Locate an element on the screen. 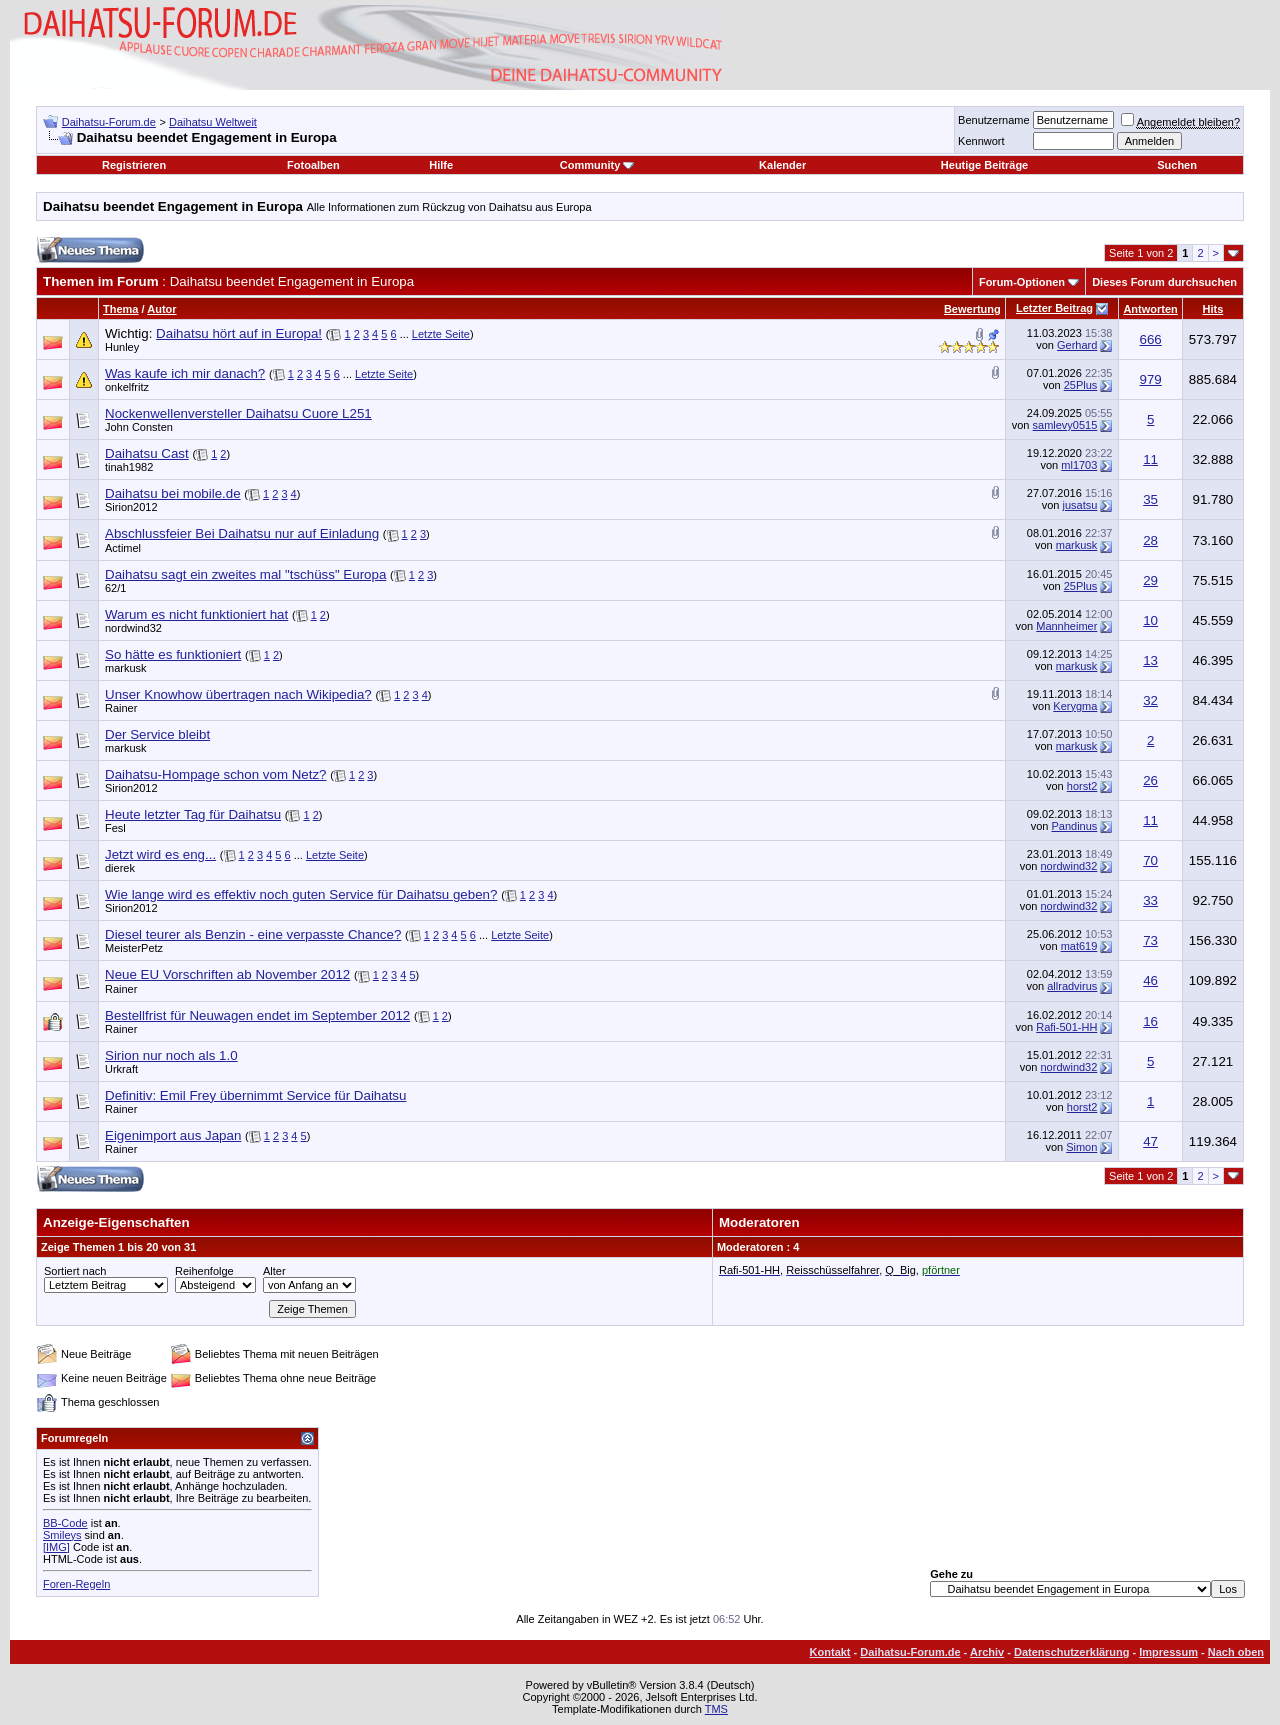 This screenshot has width=1280, height=1725. 28 is located at coordinates (1150, 540).